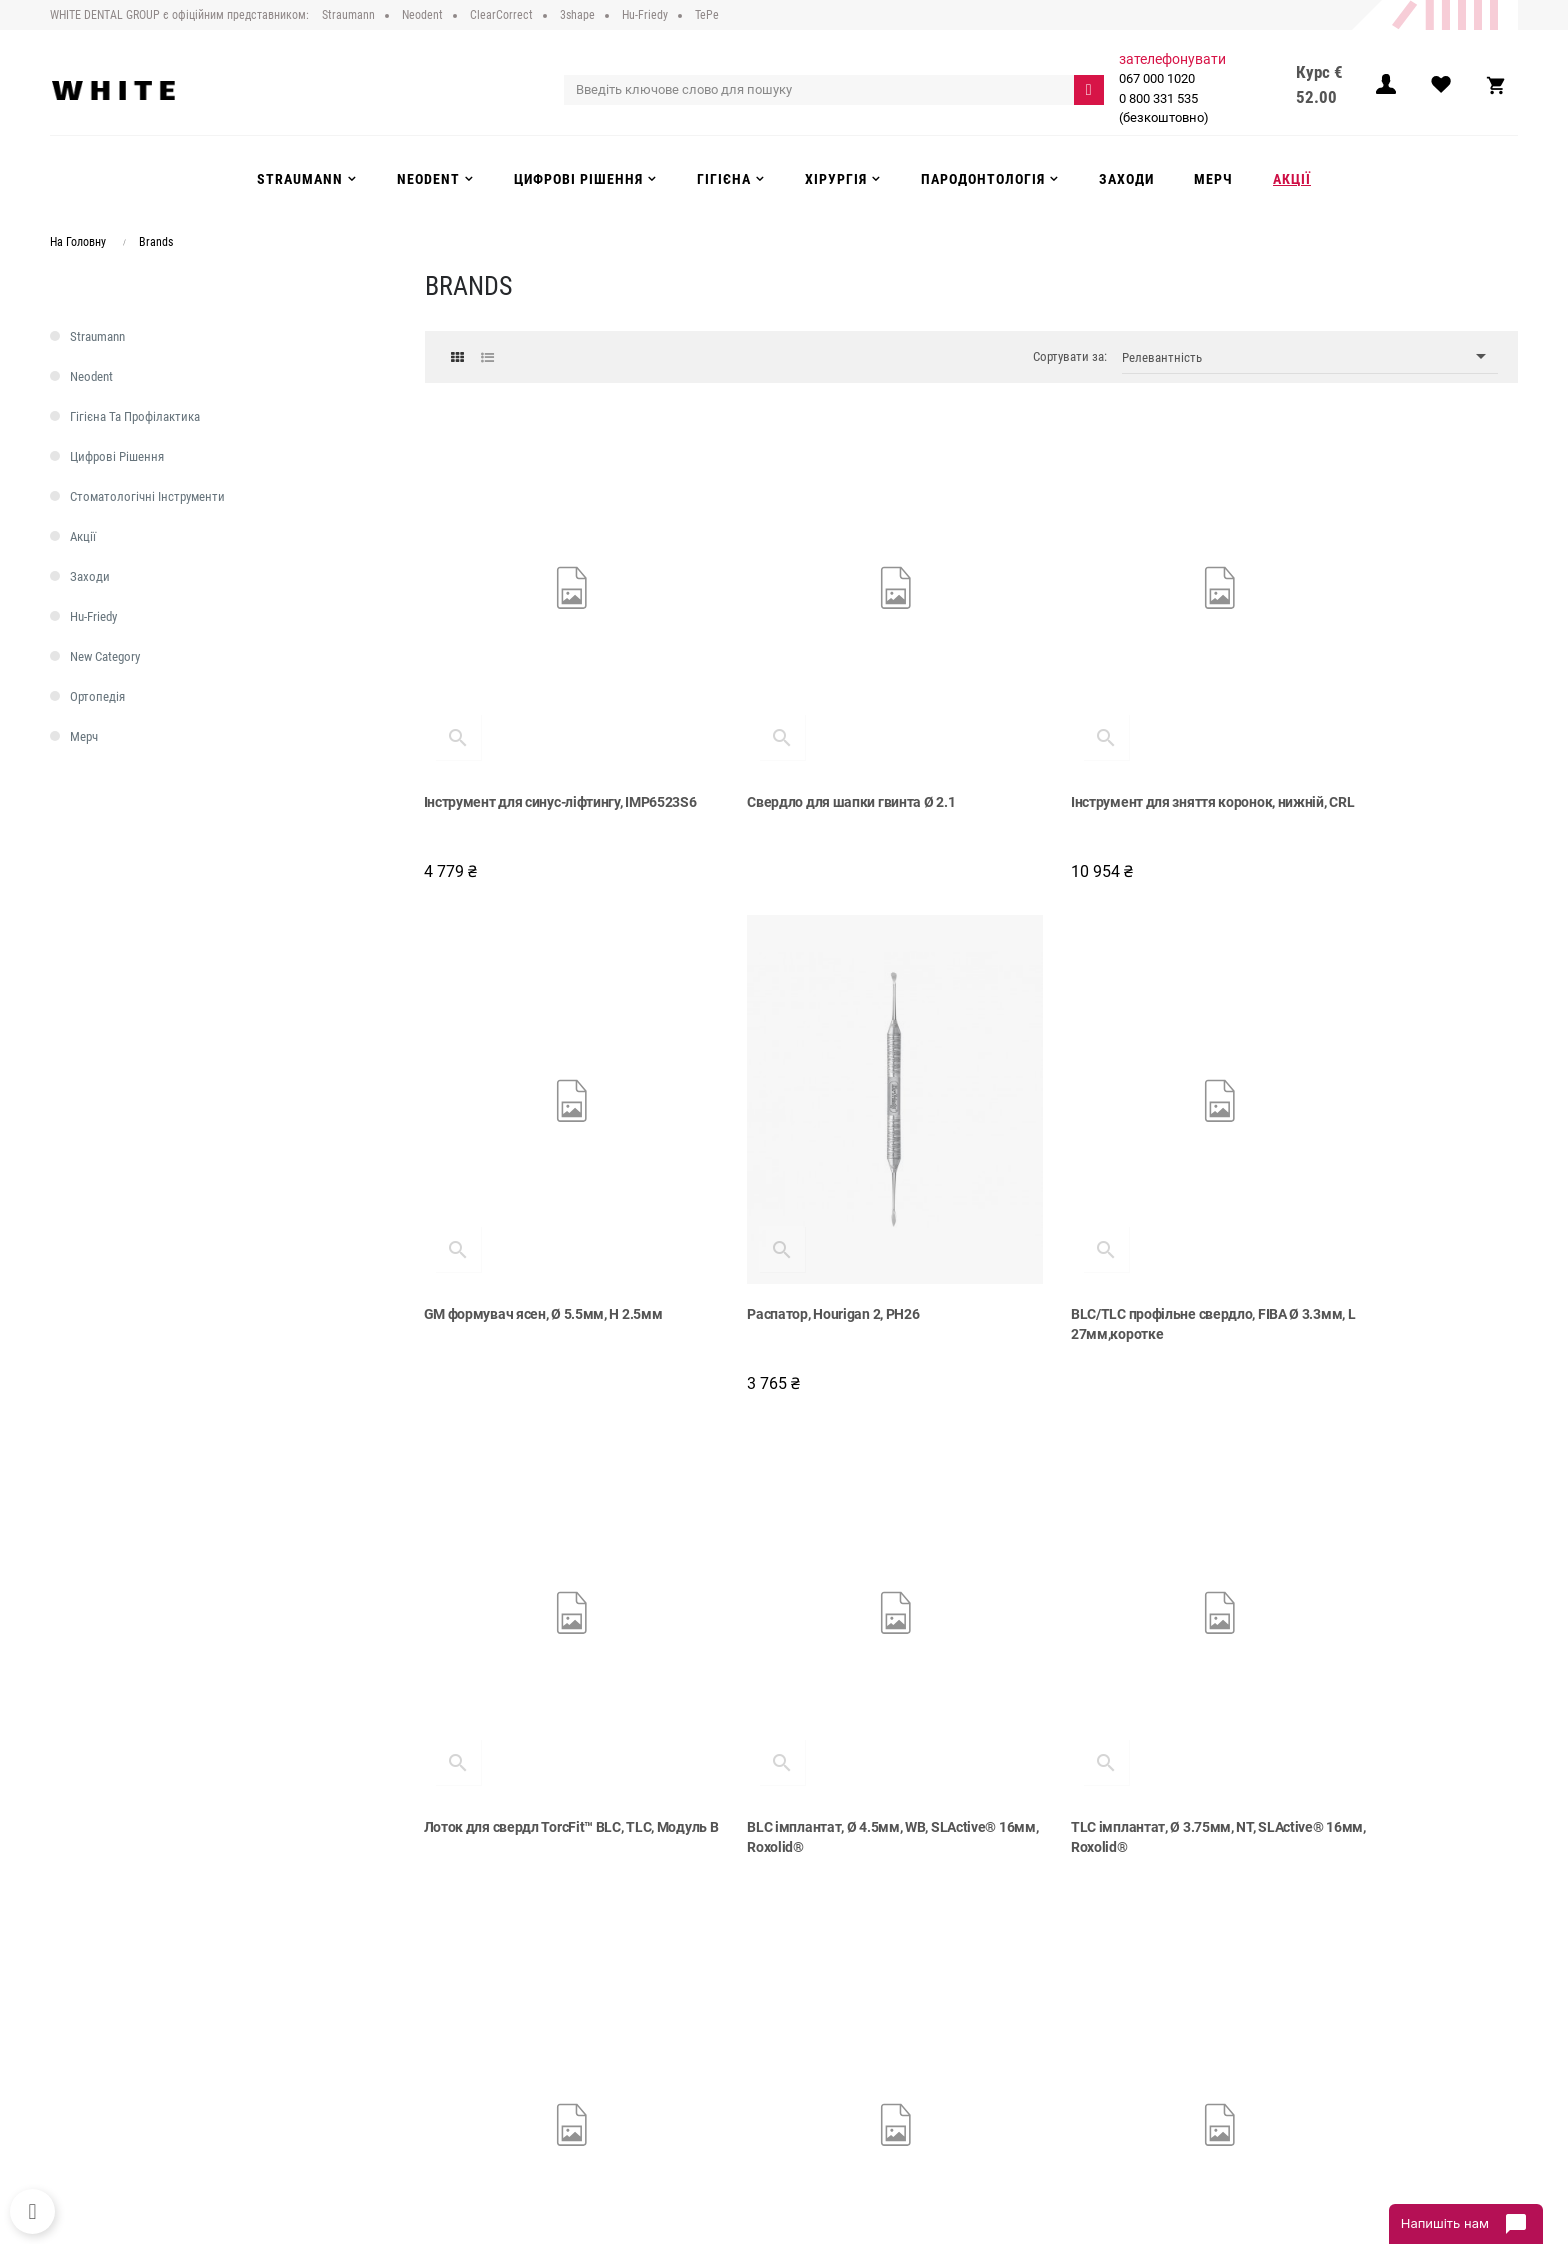  I want to click on Інструмент для синус-ліфтингу, IMP6523S6, so click(524, 756).